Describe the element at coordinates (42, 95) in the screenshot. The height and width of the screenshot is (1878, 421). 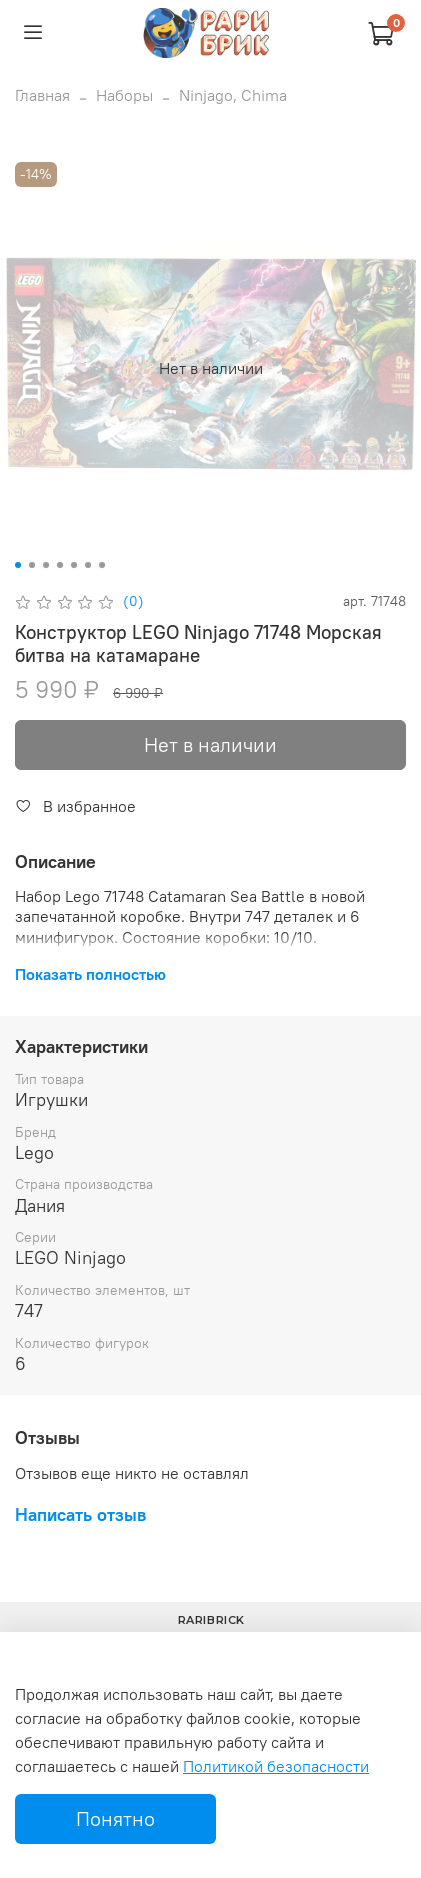
I see `Главная` at that location.